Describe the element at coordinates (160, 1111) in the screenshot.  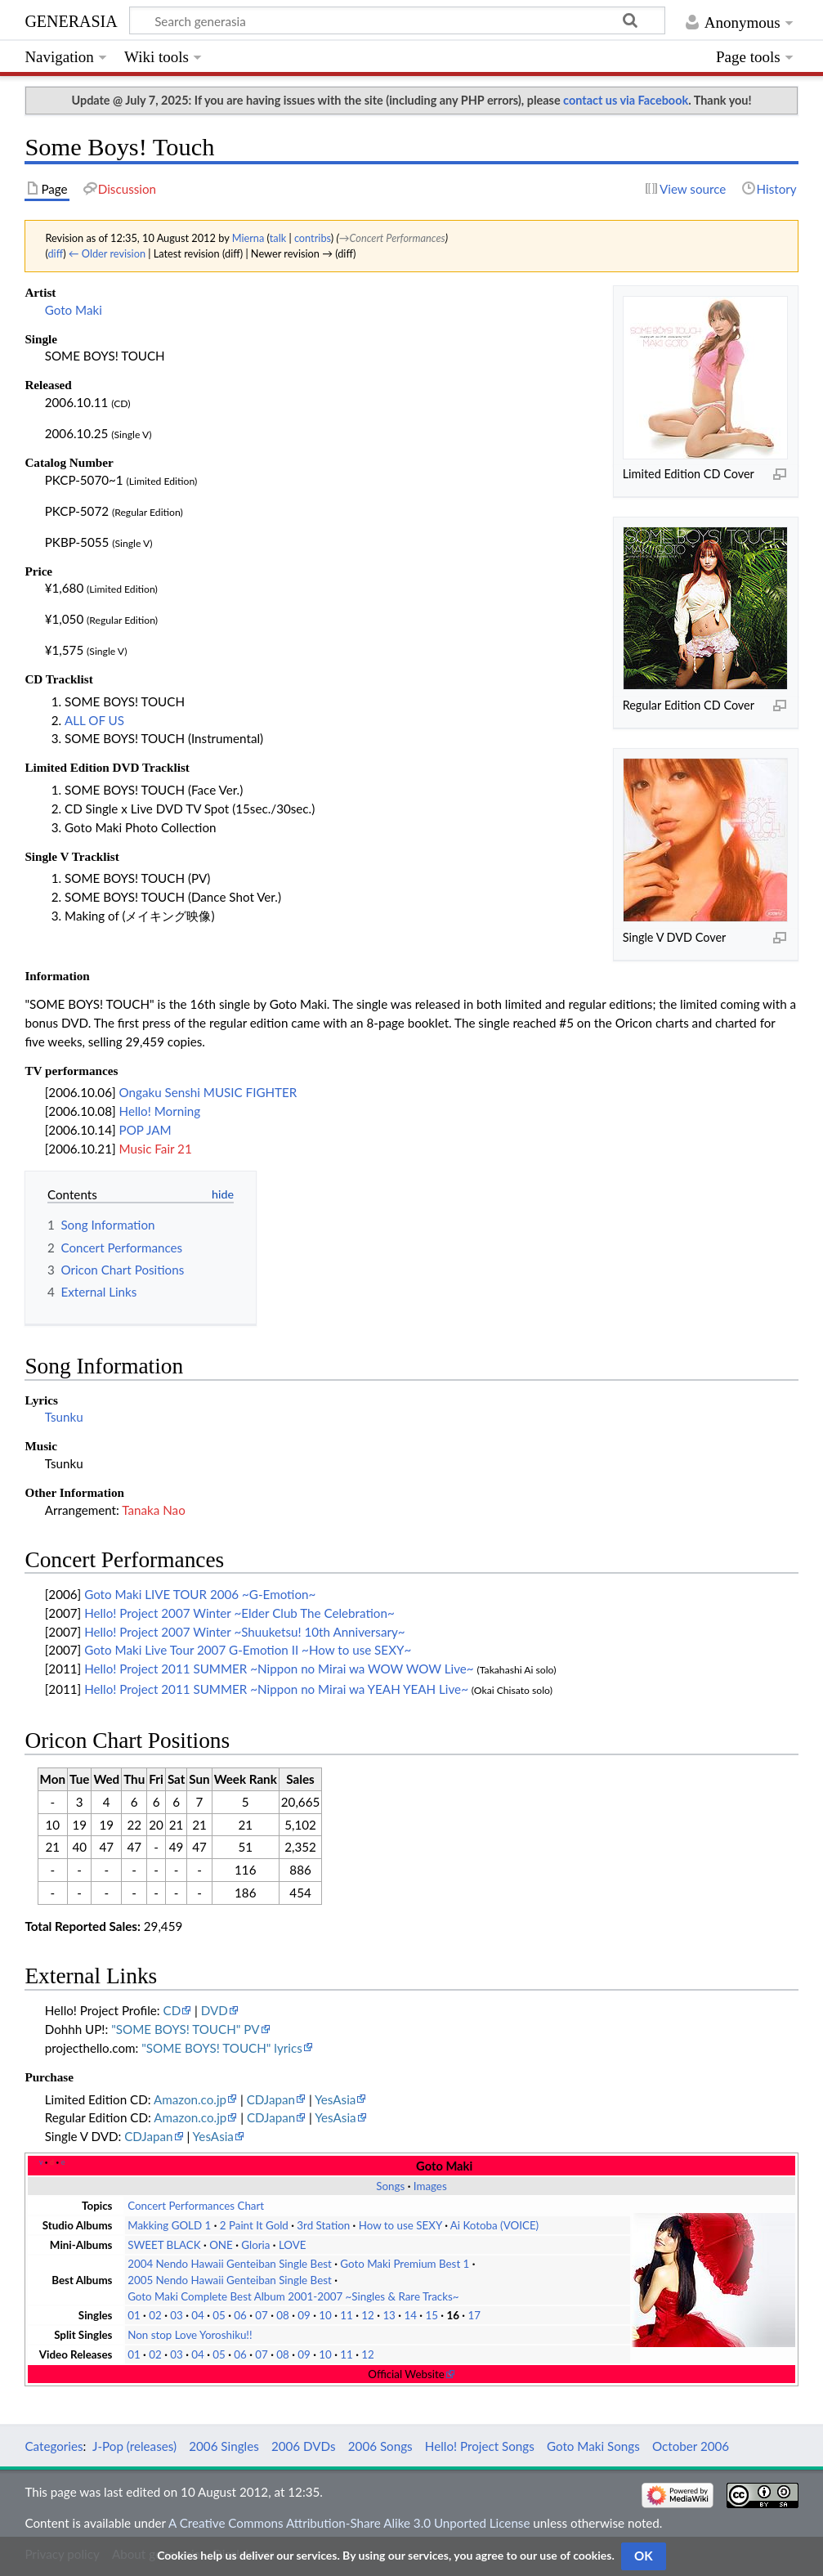
I see `Hello! Morning` at that location.